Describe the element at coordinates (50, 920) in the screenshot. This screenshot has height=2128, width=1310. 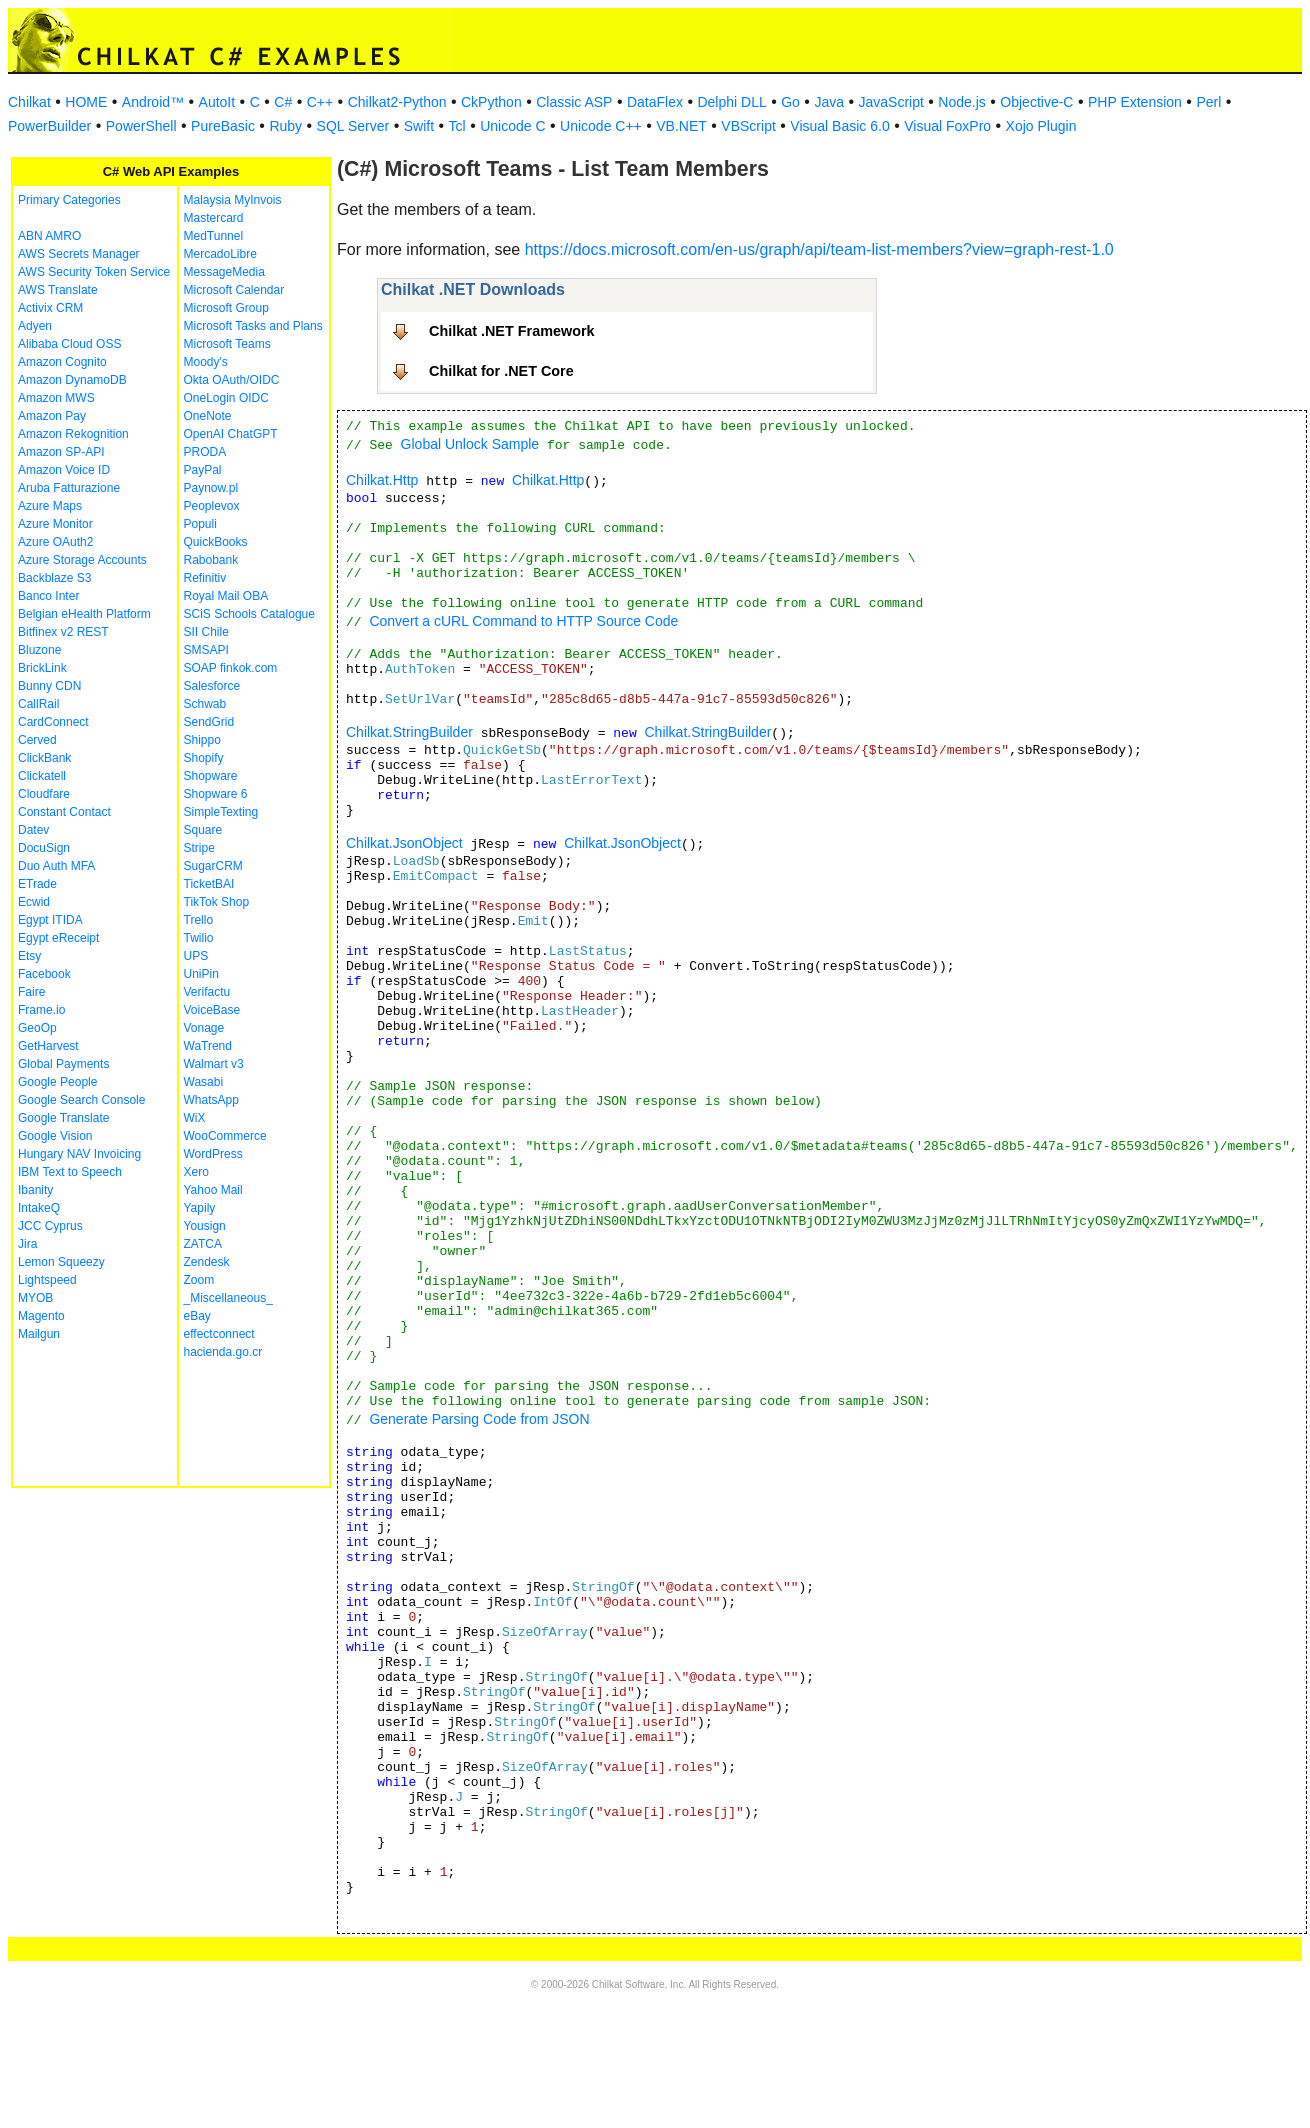
I see `Egypt ITIDA` at that location.